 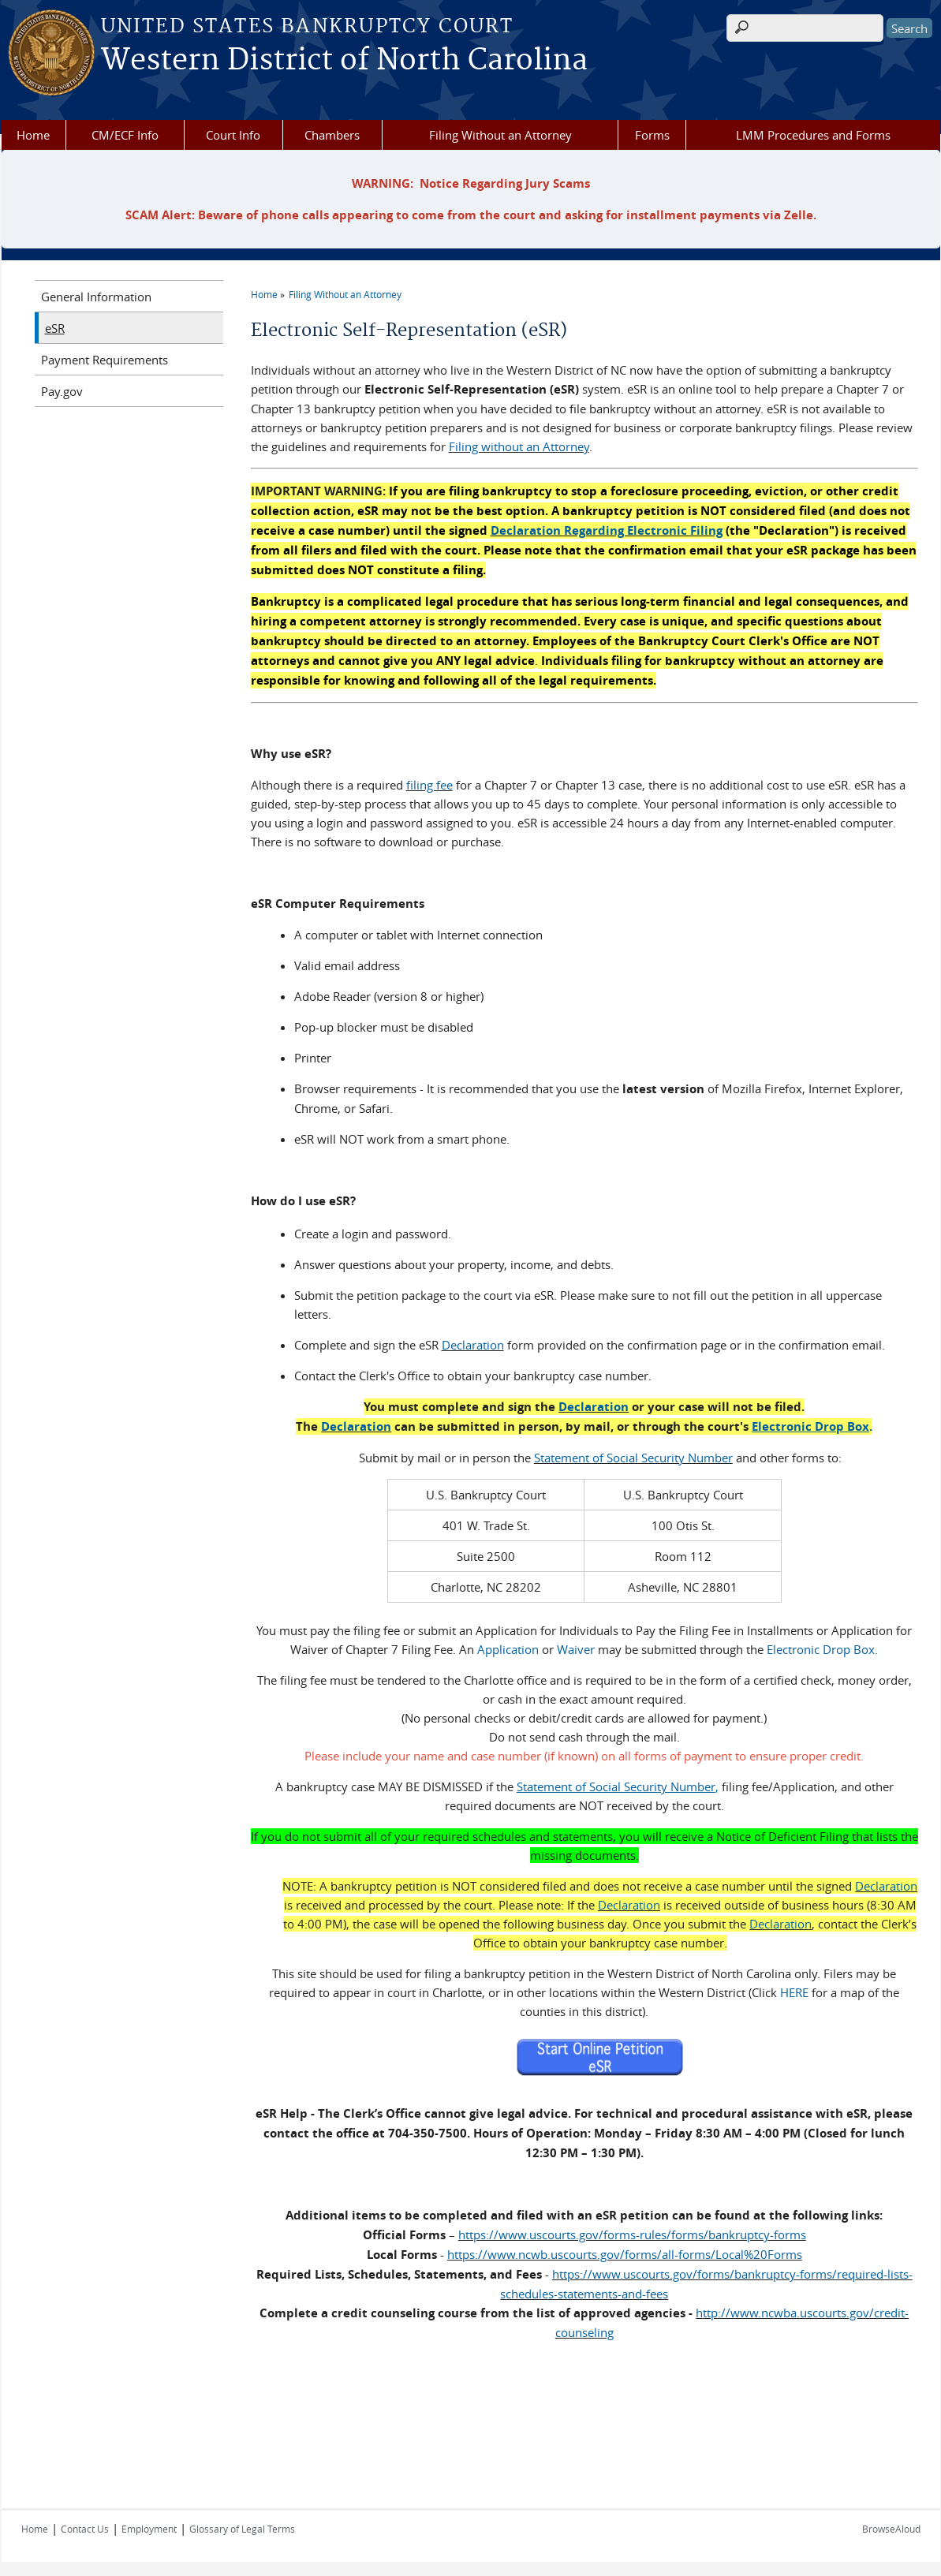 What do you see at coordinates (85, 2527) in the screenshot?
I see `Contact Us` at bounding box center [85, 2527].